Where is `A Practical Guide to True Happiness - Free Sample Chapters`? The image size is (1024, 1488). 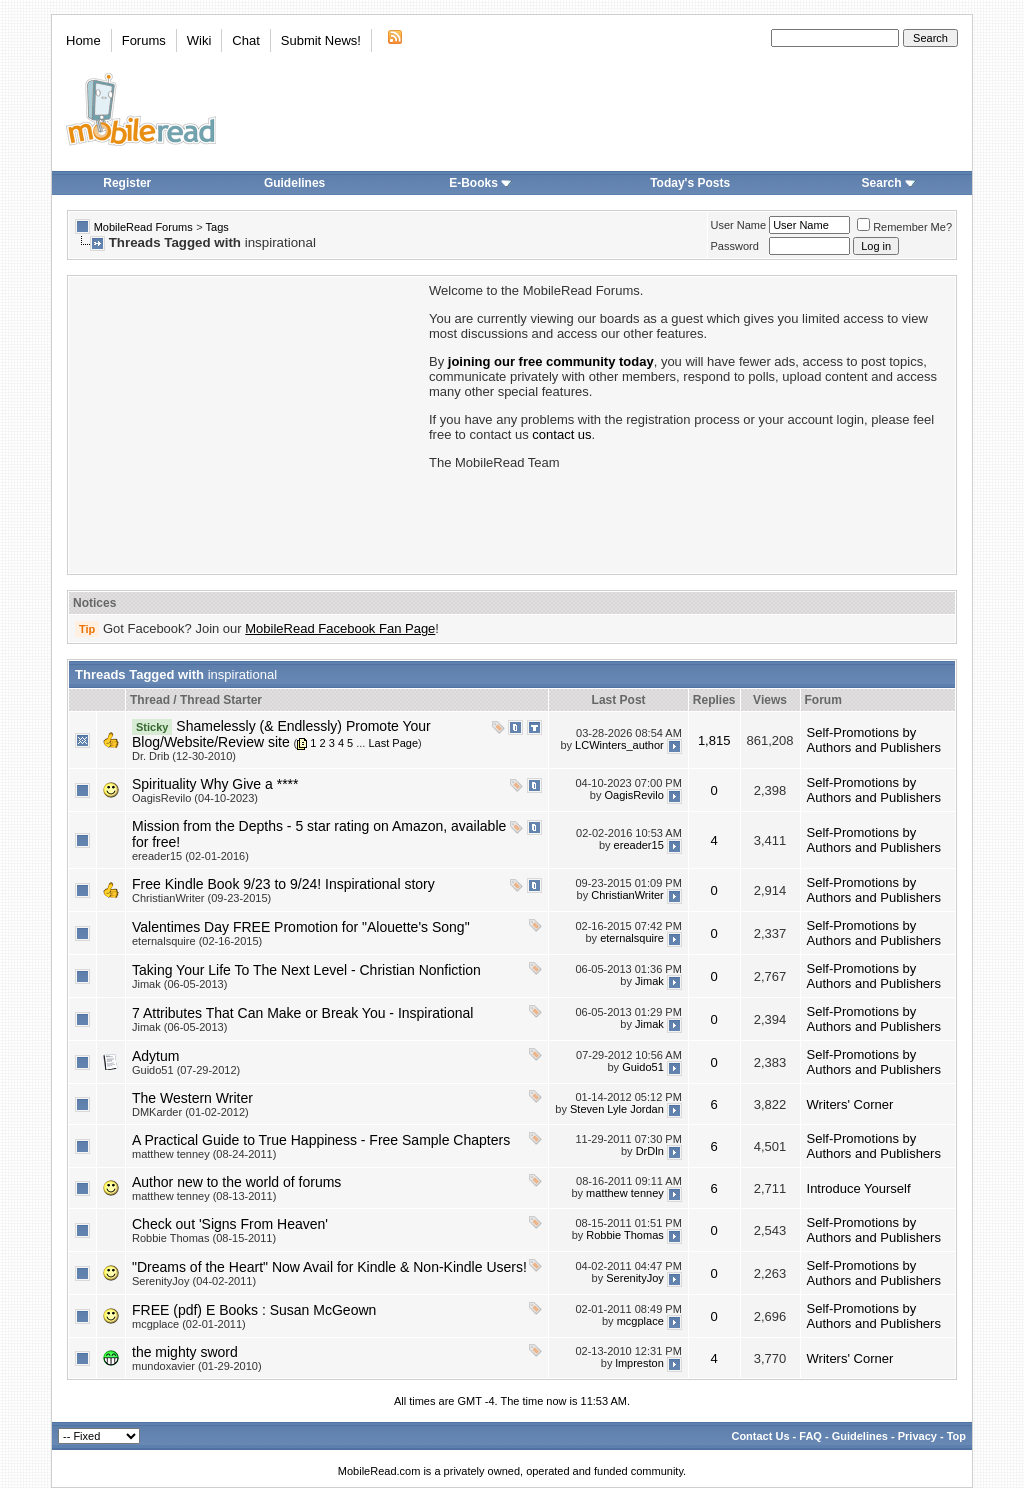
A Practical Guide to True Happiness - Free Sample Chapters is located at coordinates (321, 1140).